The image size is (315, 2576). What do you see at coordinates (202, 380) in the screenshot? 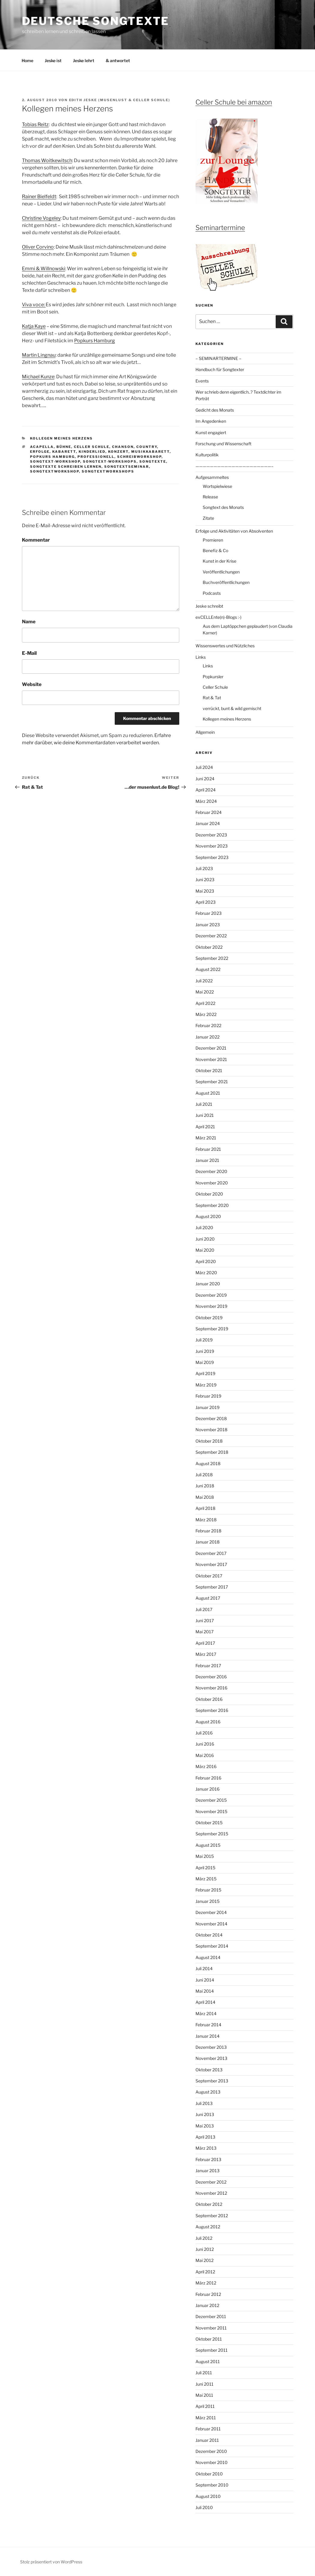
I see `Events` at bounding box center [202, 380].